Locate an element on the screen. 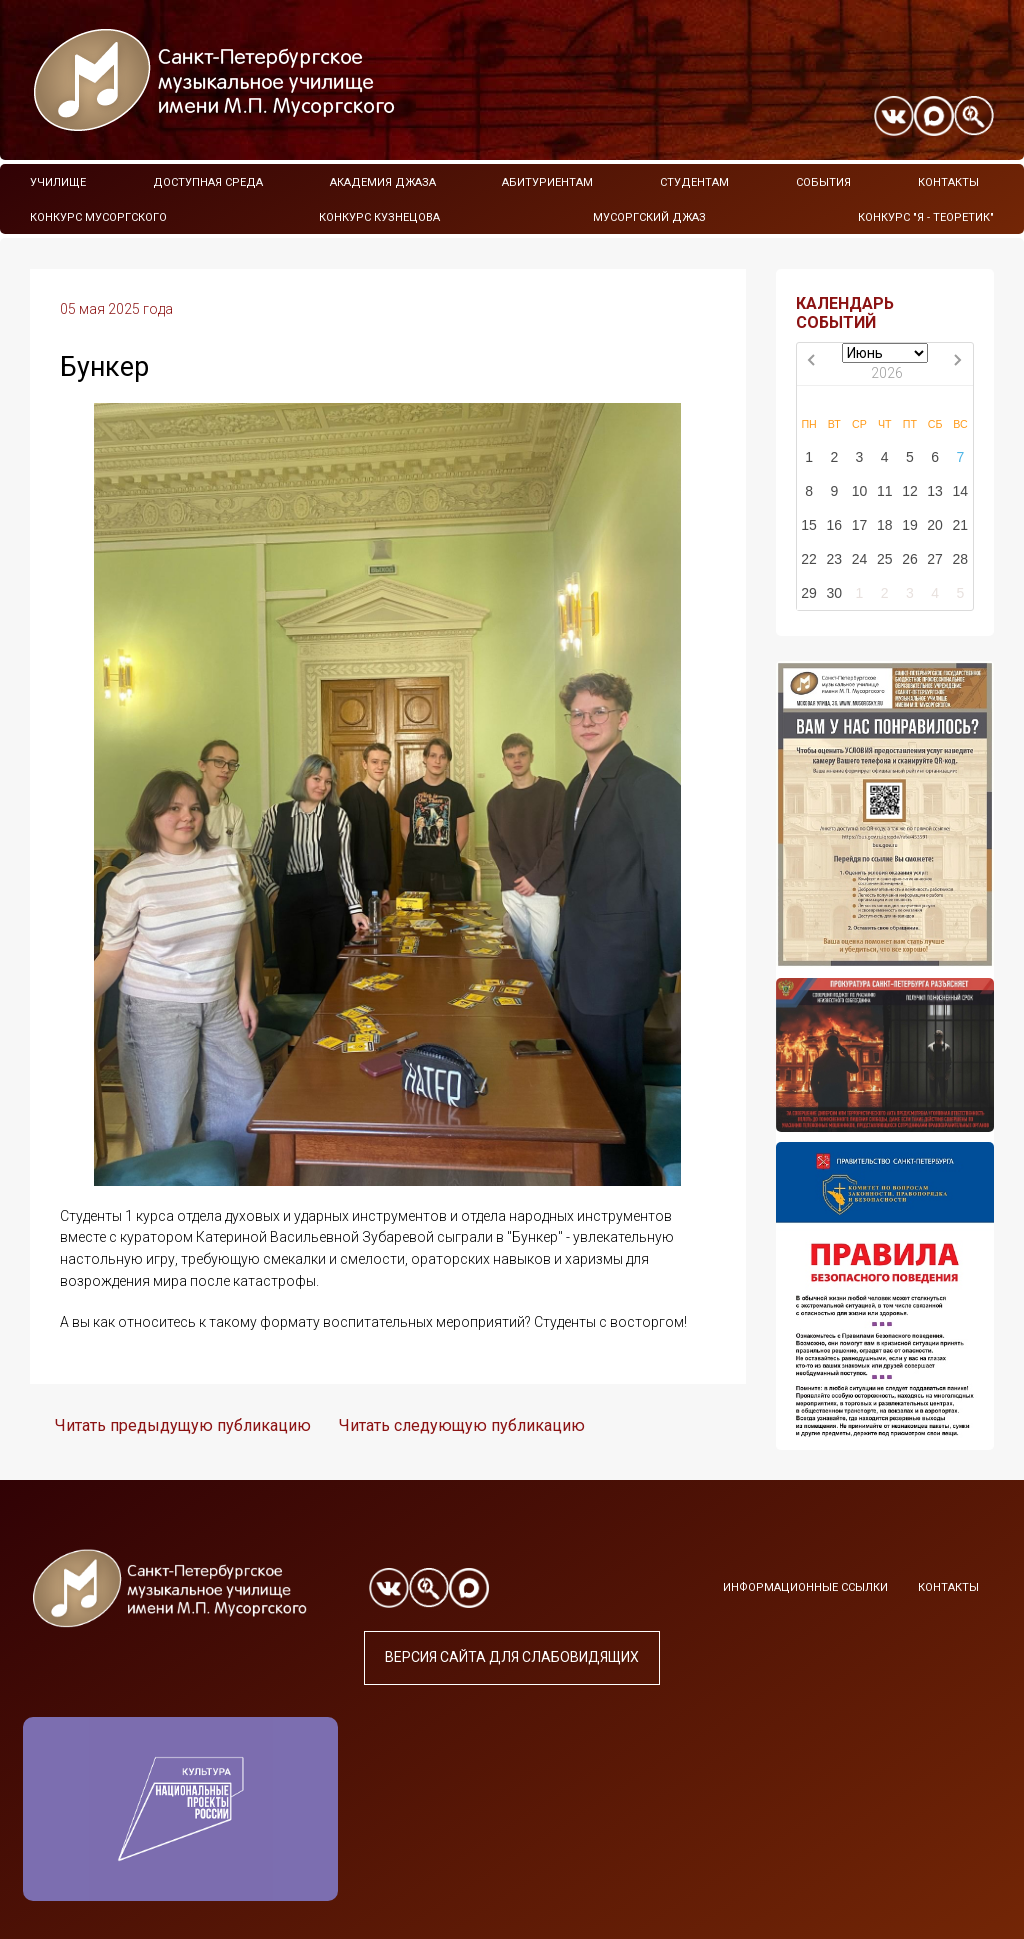 This screenshot has width=1024, height=1939. 20 is located at coordinates (935, 525).